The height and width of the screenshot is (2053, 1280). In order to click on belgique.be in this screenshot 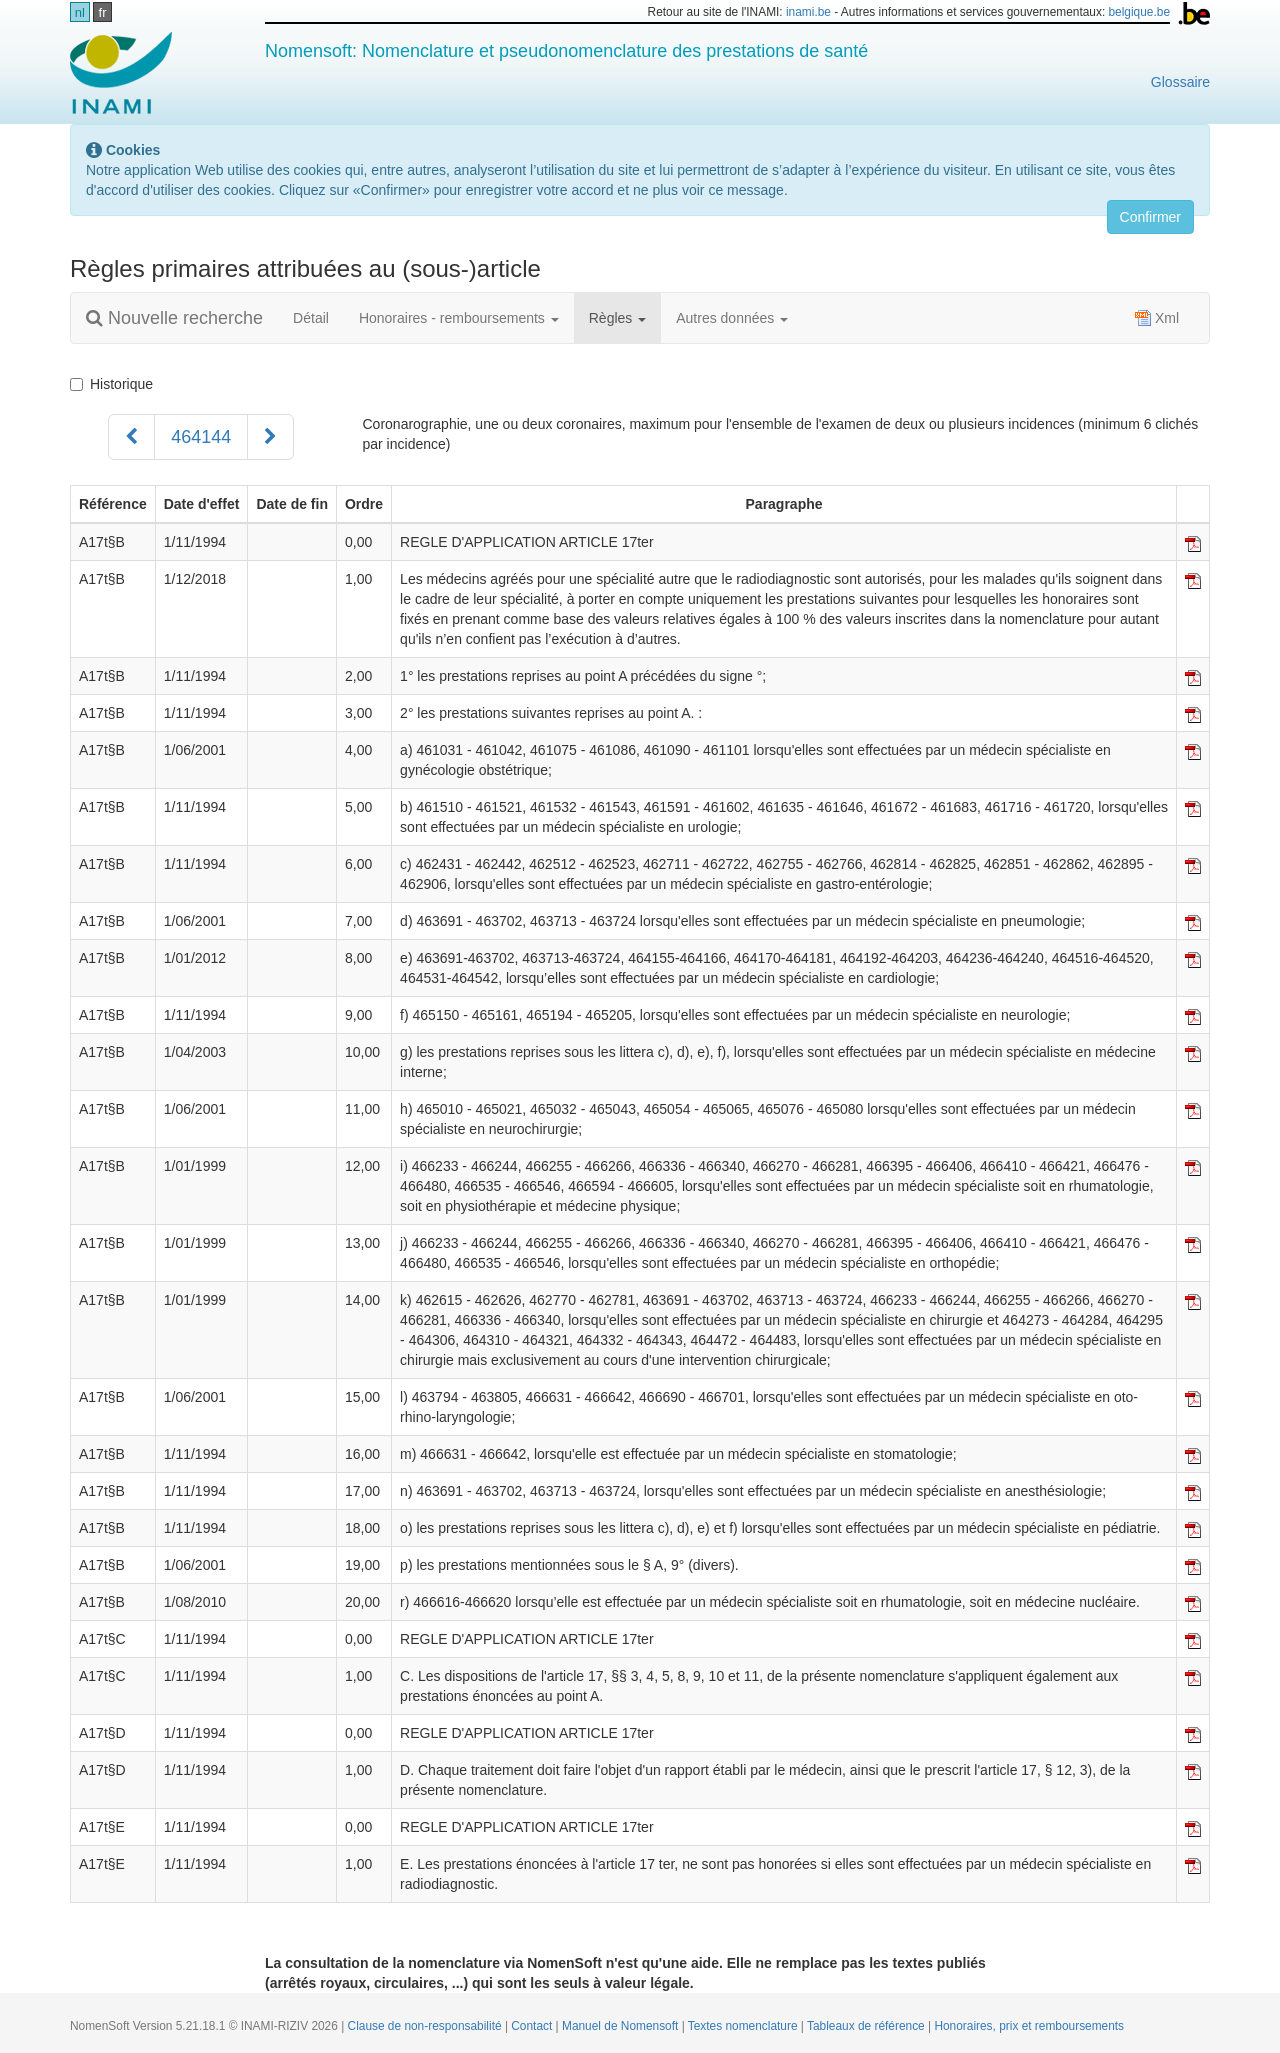, I will do `click(1140, 12)`.